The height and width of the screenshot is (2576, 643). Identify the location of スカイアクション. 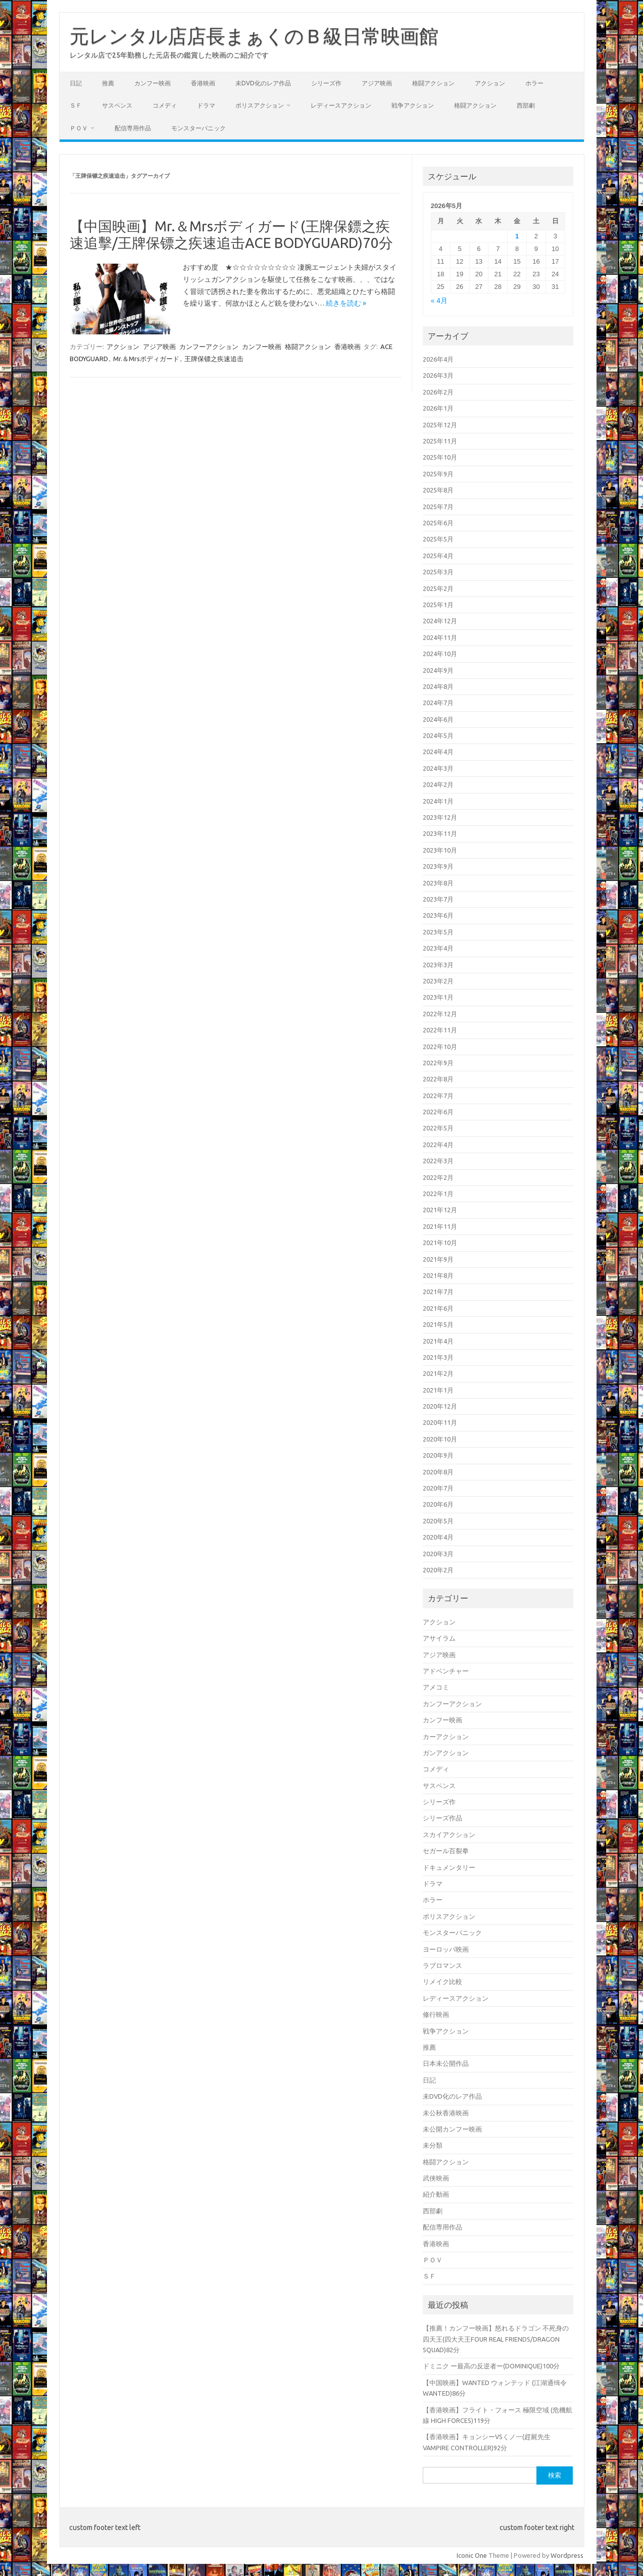
(449, 1834).